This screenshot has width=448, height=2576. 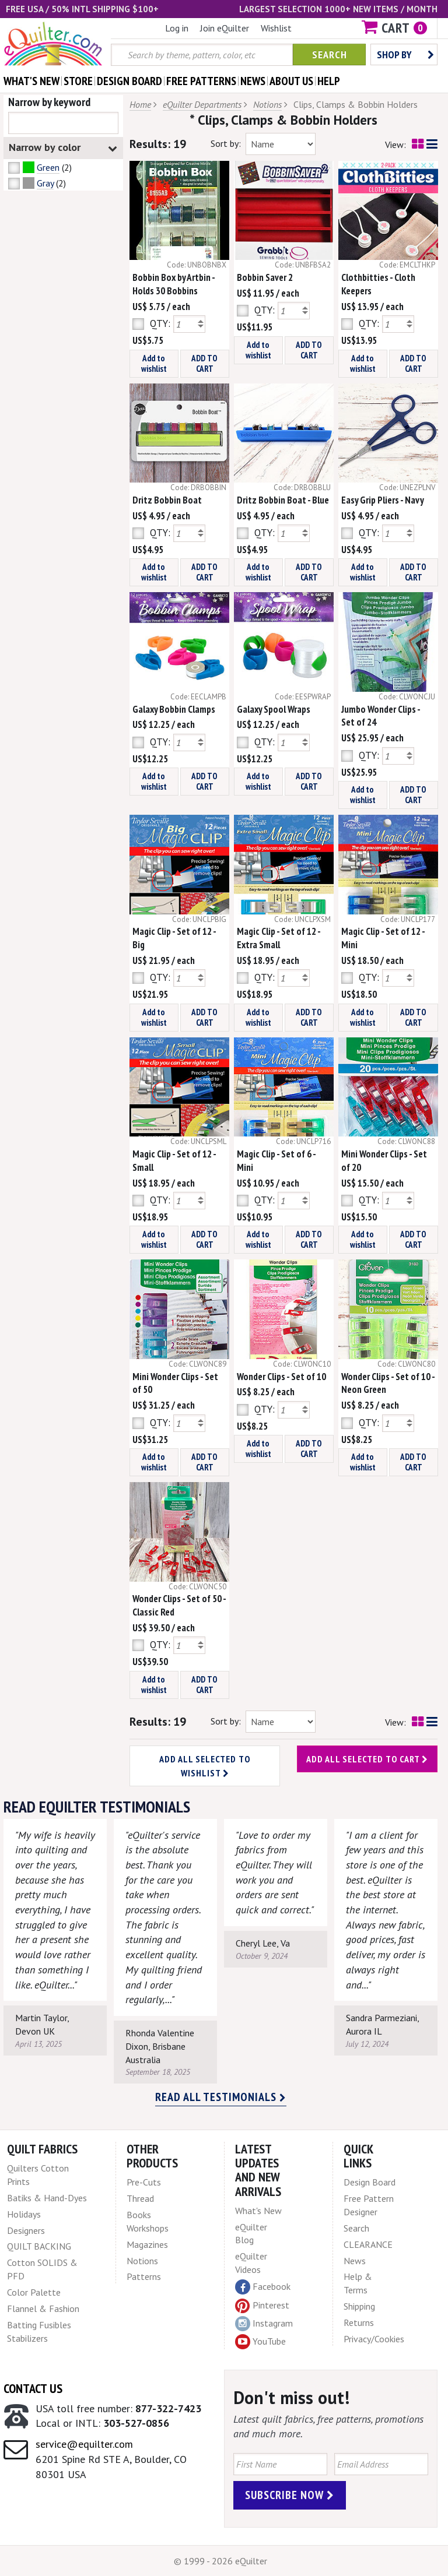 What do you see at coordinates (201, 81) in the screenshot?
I see `free patterns` at bounding box center [201, 81].